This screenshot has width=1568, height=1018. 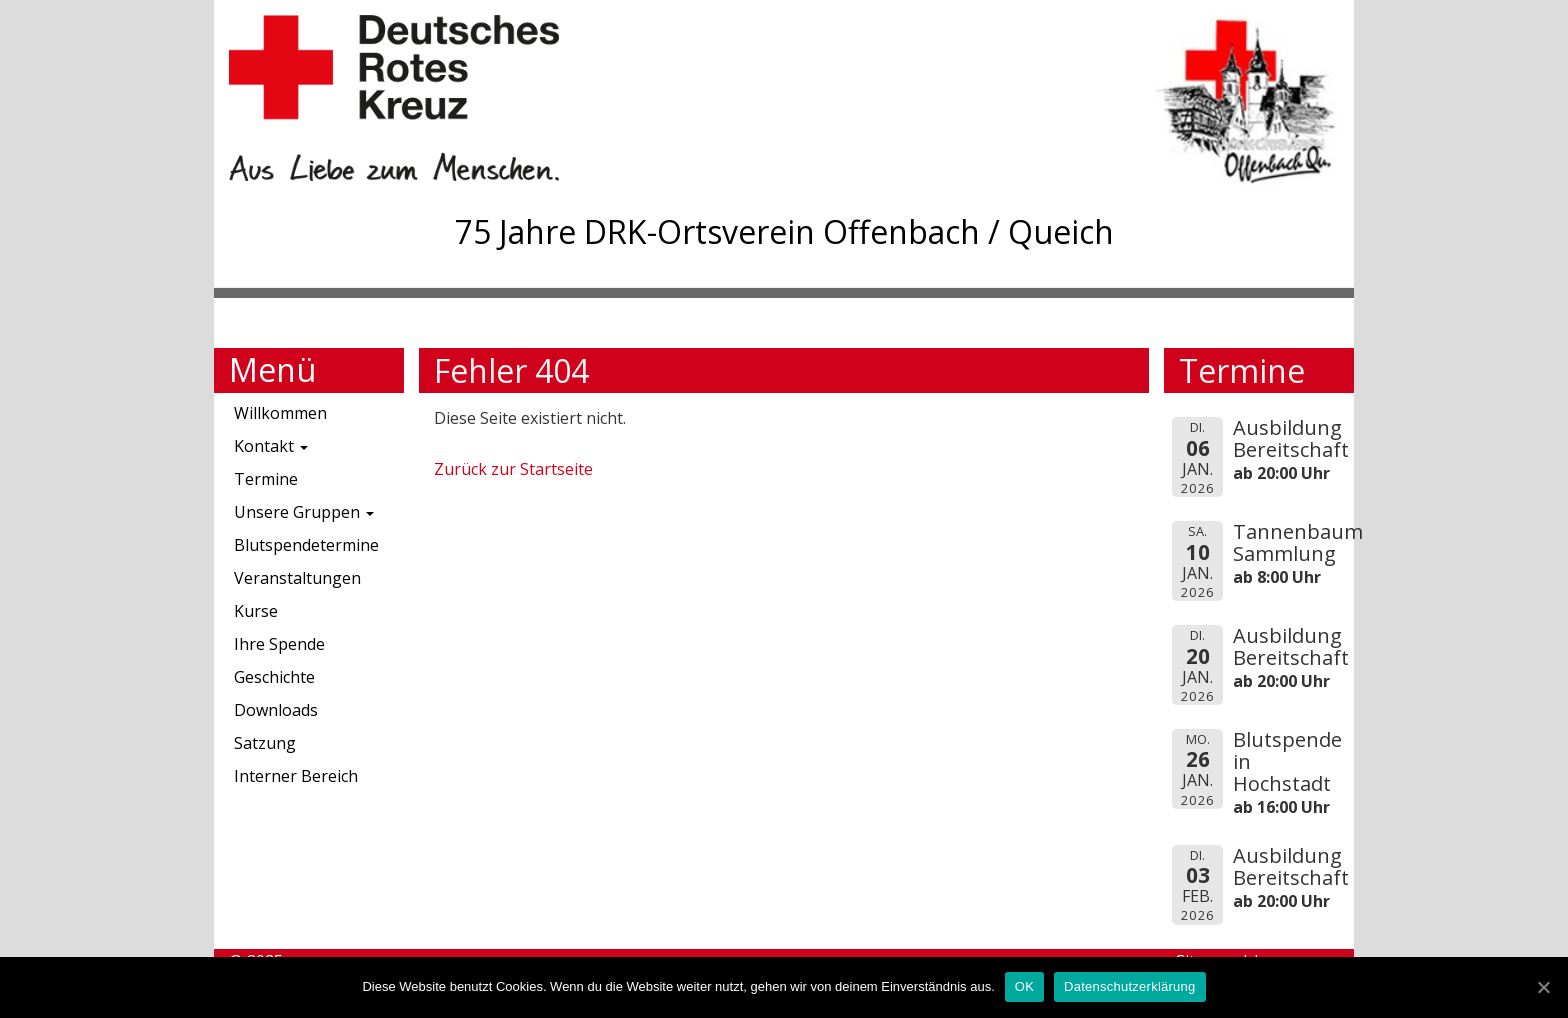 I want to click on Kontakt, so click(x=271, y=446).